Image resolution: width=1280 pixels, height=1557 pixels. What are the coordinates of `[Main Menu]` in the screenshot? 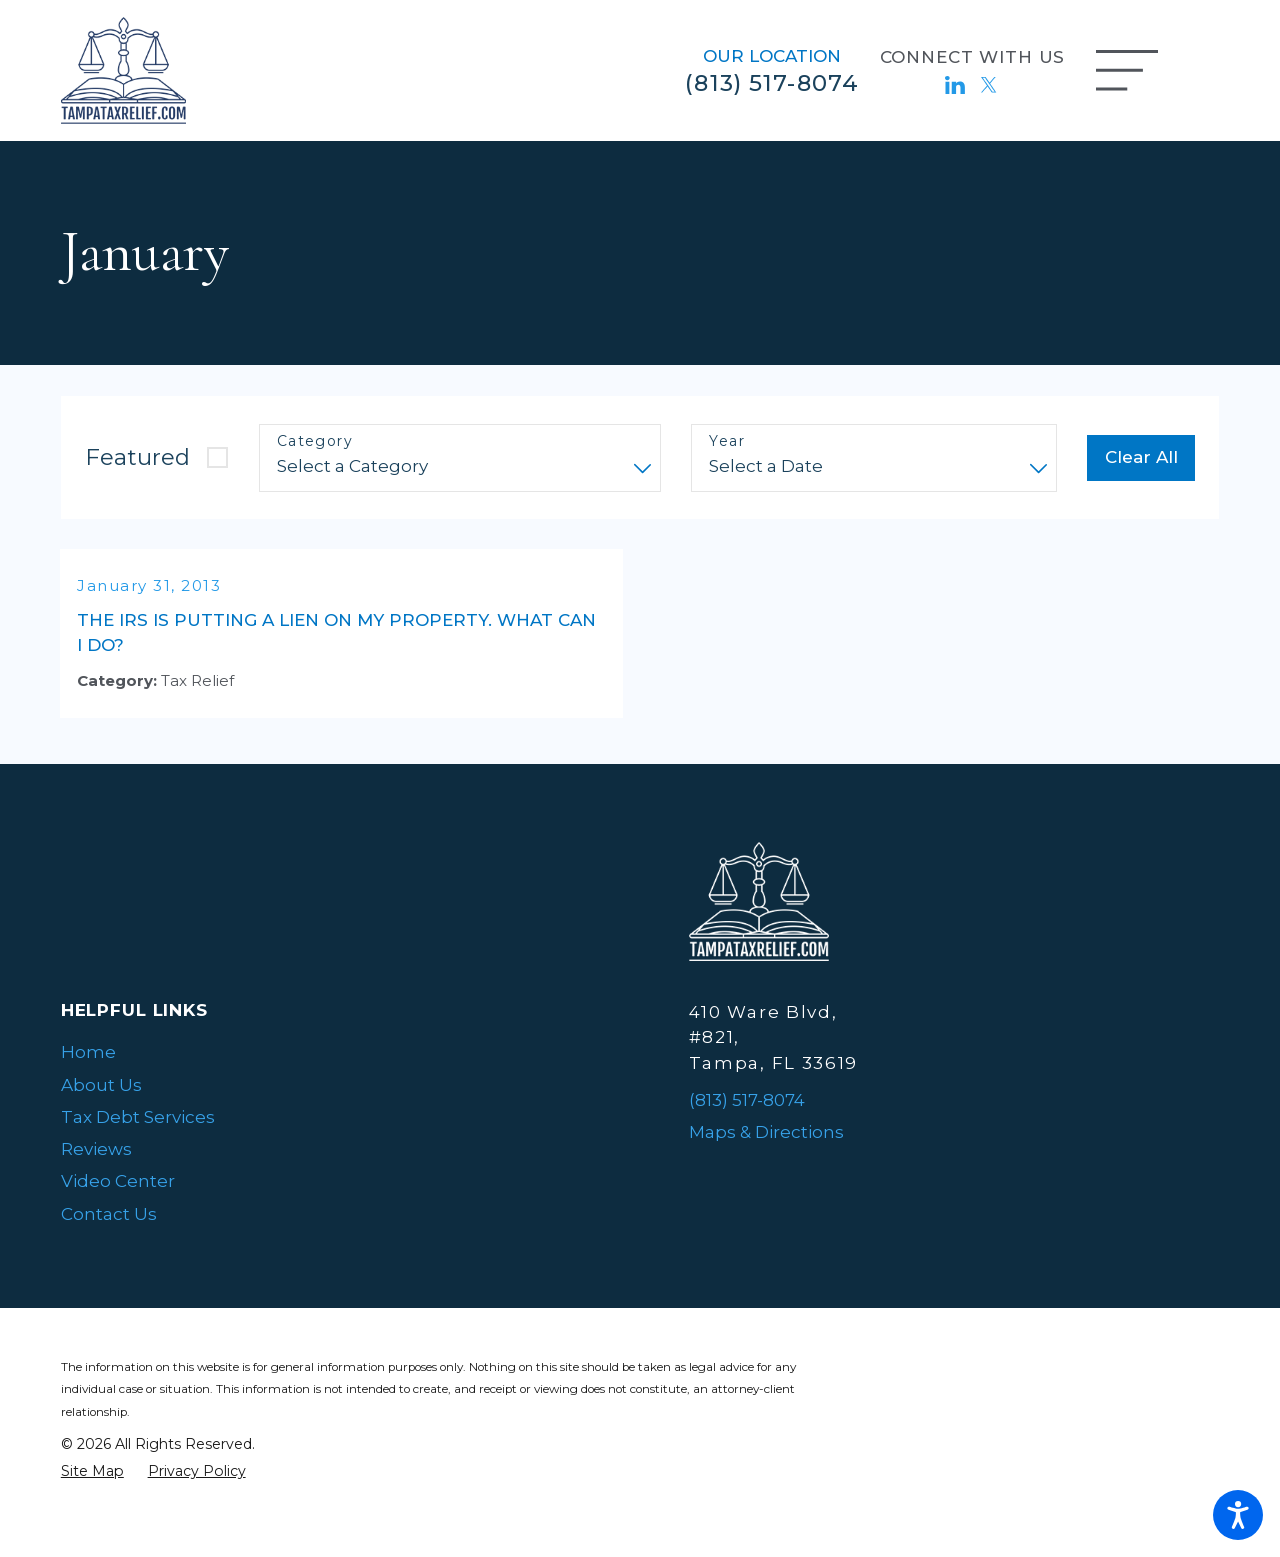 It's located at (1127, 70).